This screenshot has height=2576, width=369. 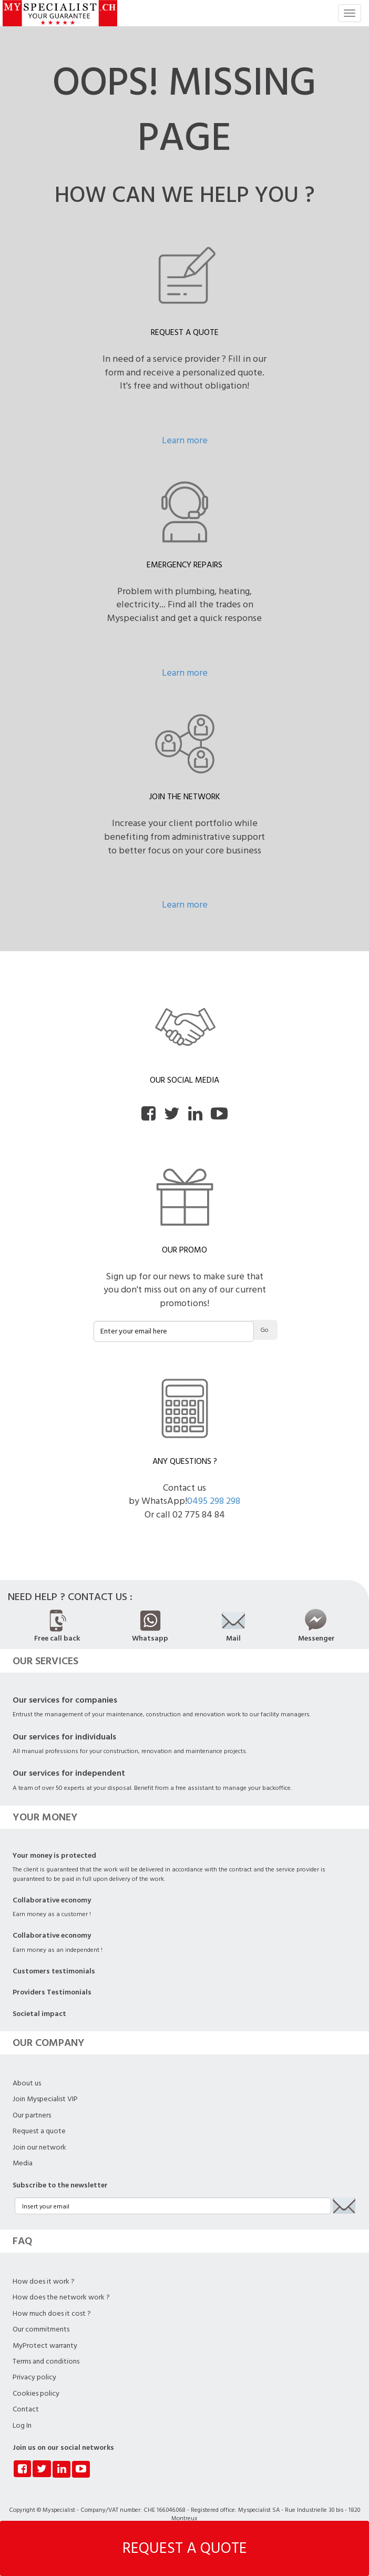 I want to click on Societal impact, so click(x=39, y=2014).